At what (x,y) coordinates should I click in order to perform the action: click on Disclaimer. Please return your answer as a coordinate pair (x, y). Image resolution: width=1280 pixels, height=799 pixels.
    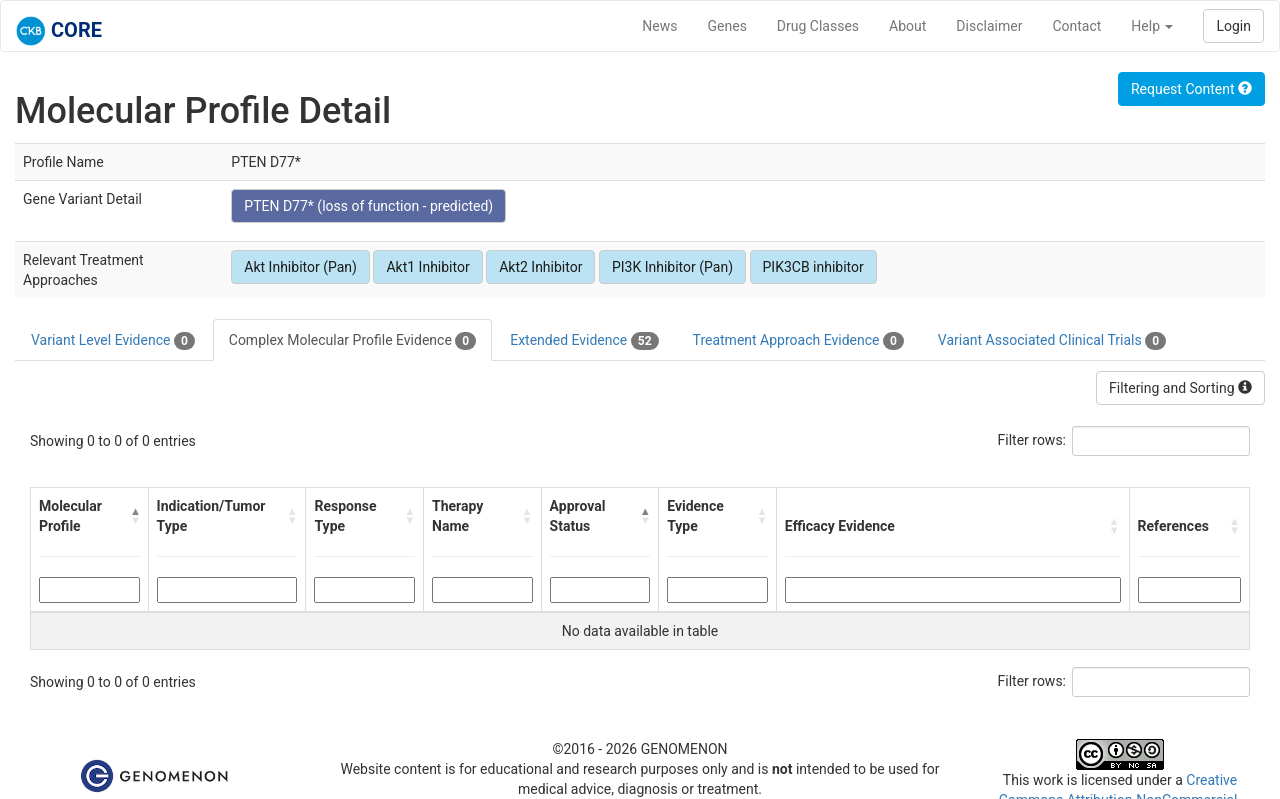
    Looking at the image, I should click on (989, 26).